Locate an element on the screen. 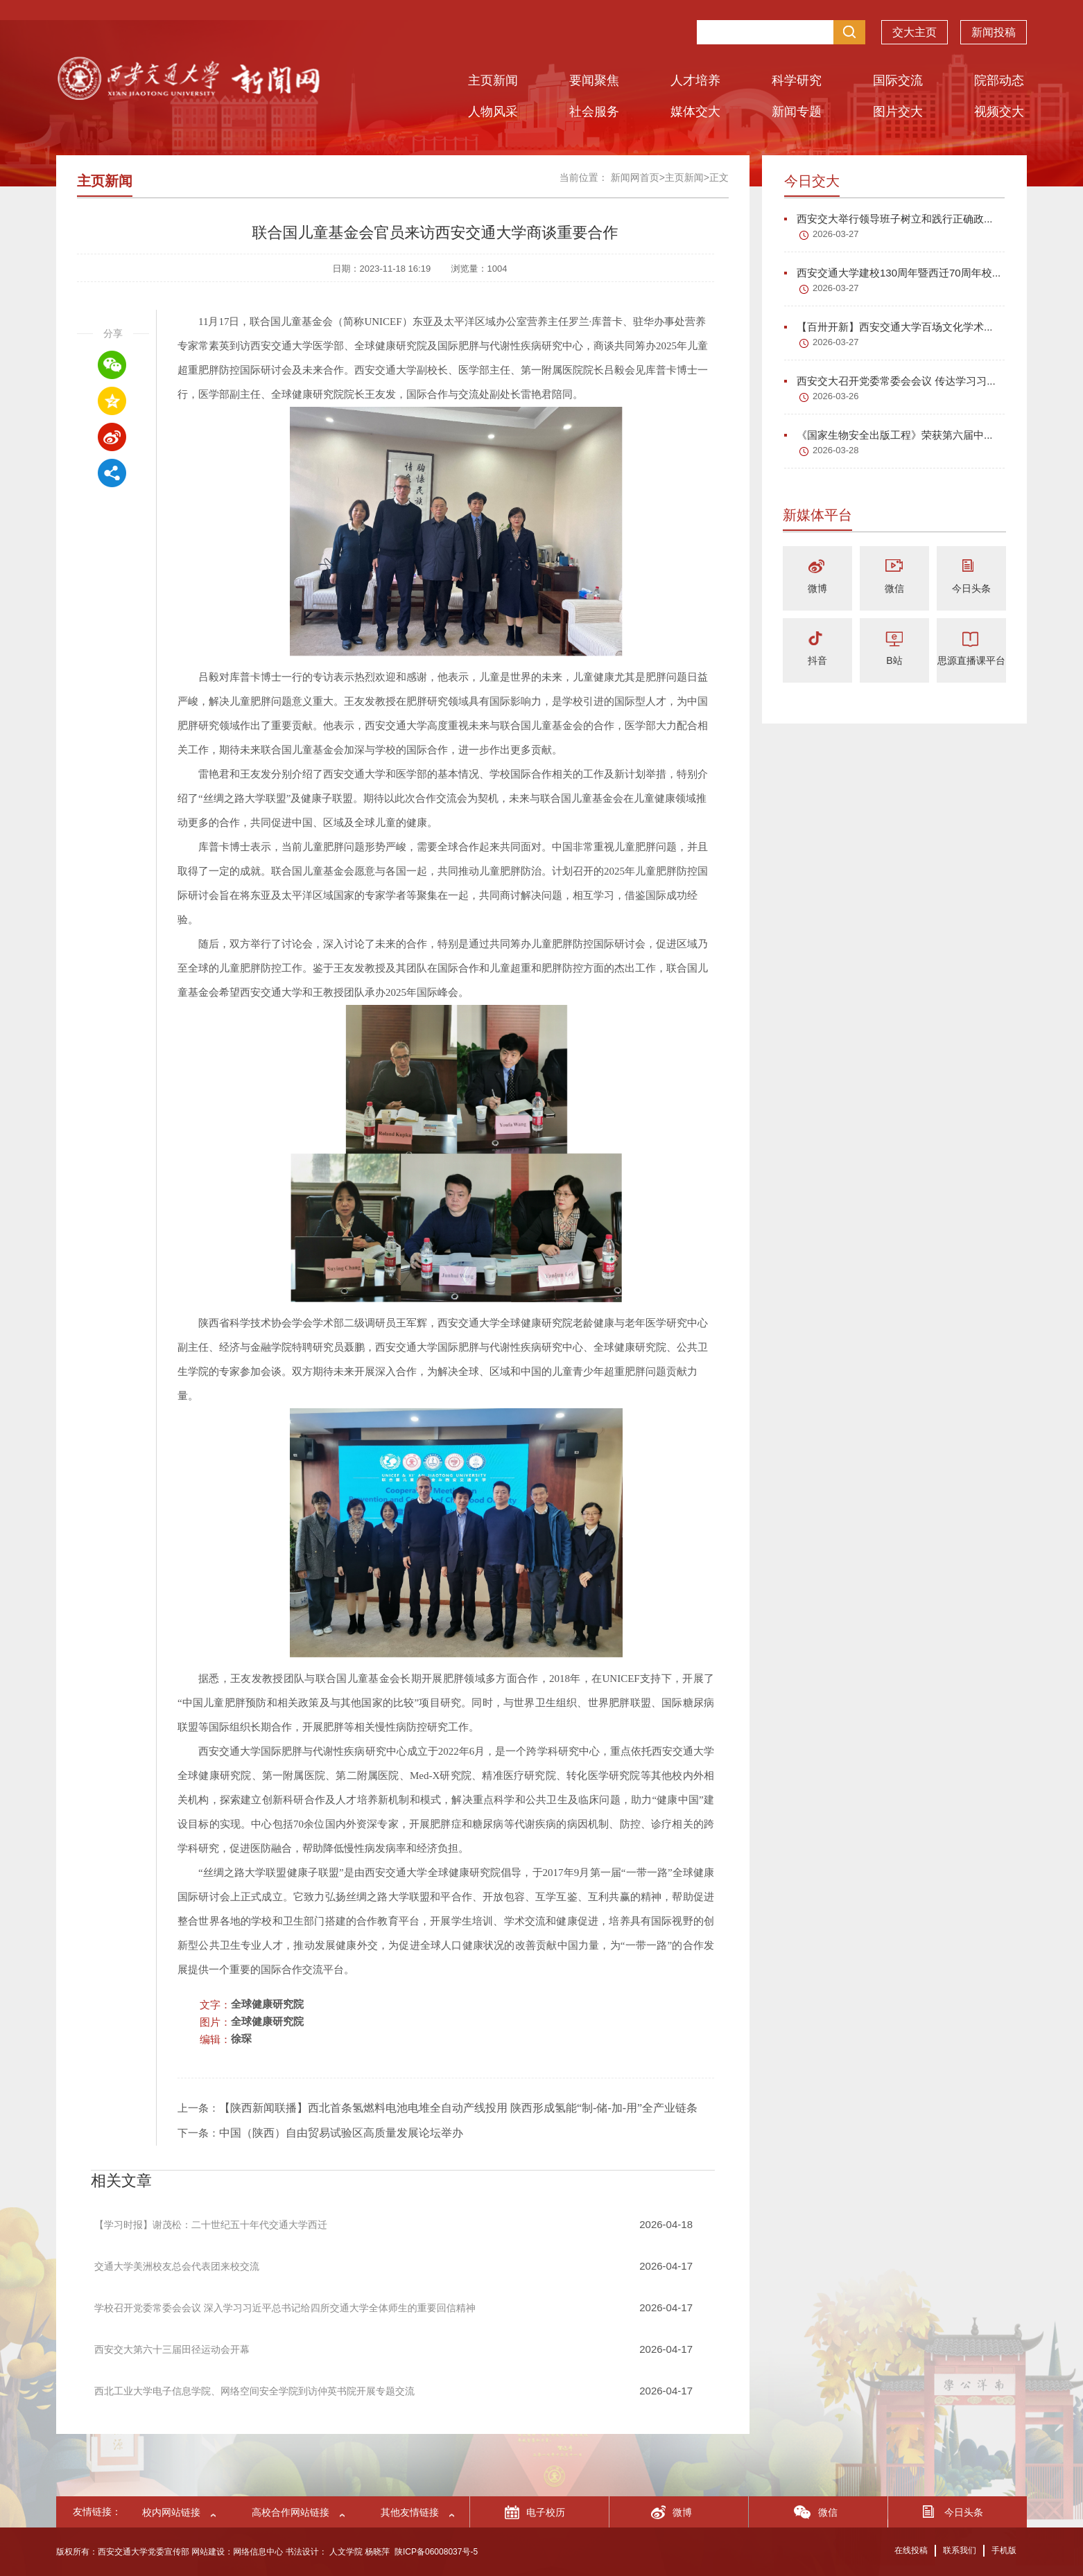 The width and height of the screenshot is (1083, 2576). 科学研究 is located at coordinates (797, 80).